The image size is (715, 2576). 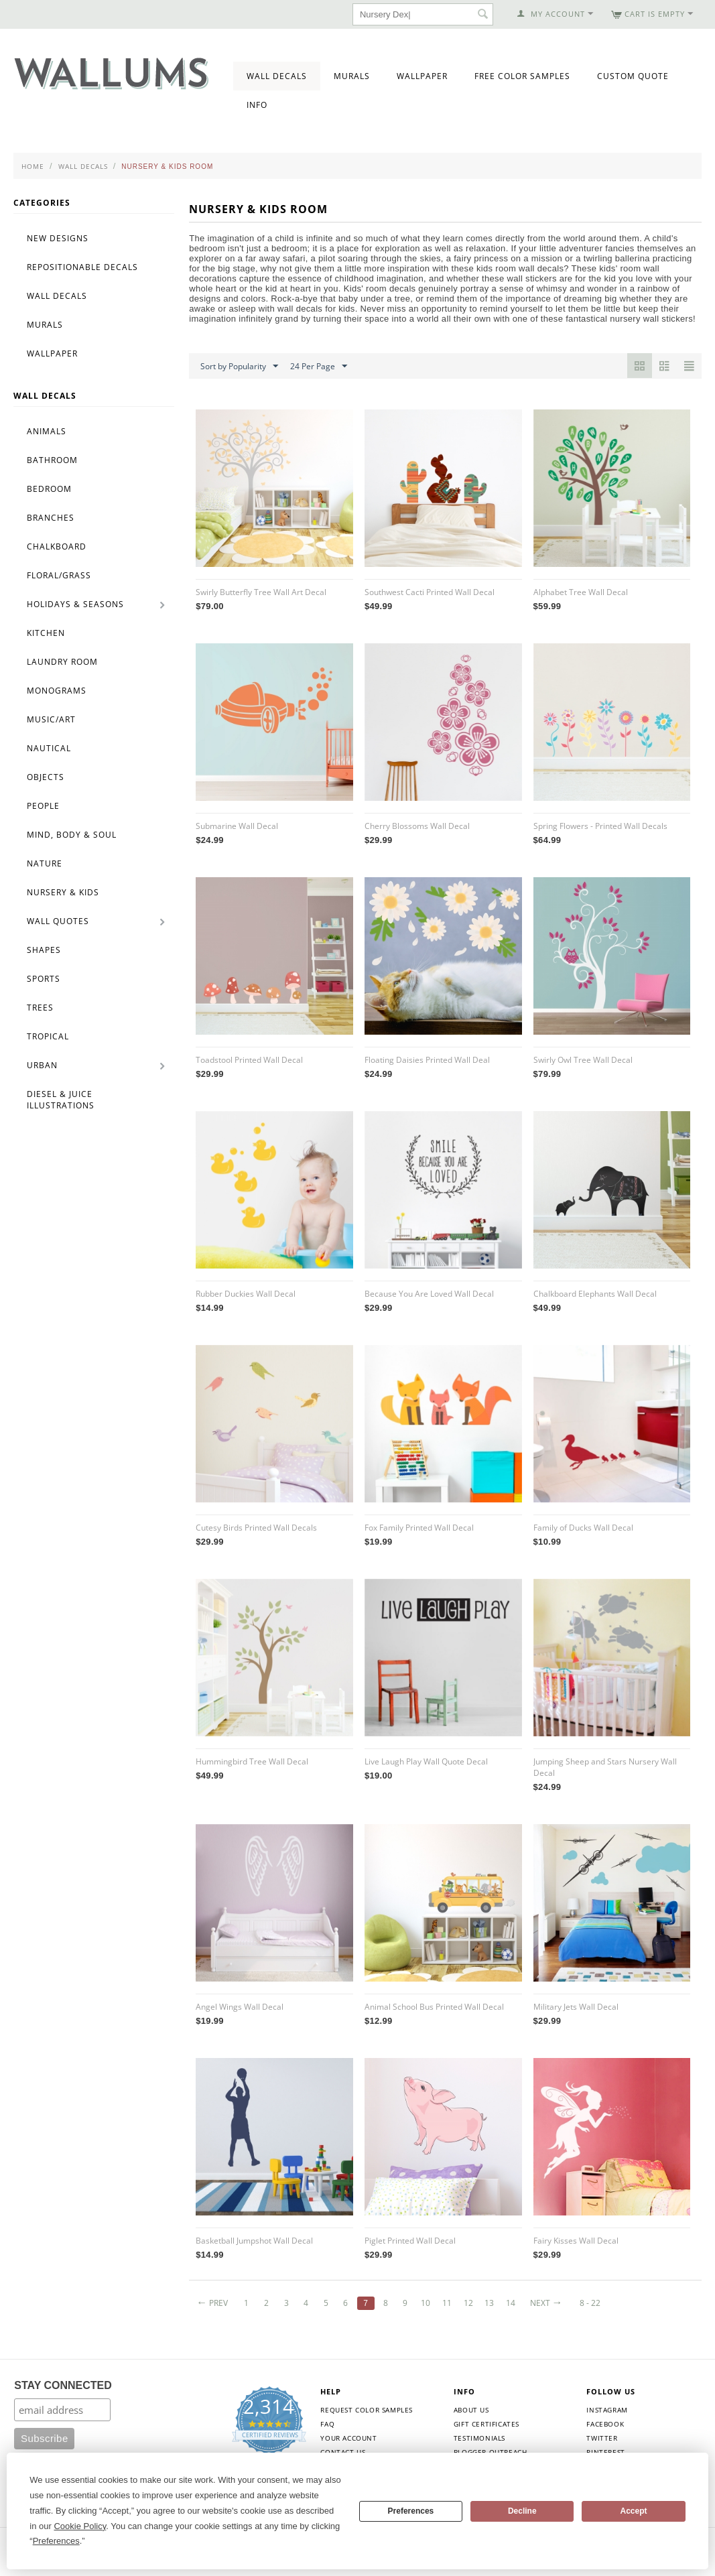 What do you see at coordinates (63, 2385) in the screenshot?
I see `STAY CONNECTED` at bounding box center [63, 2385].